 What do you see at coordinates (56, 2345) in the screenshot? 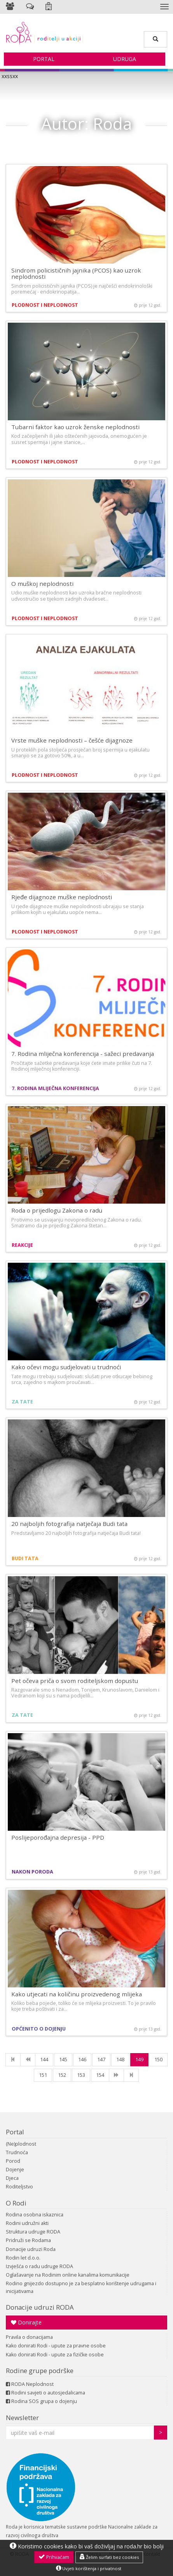
I see `Kako donirati Rodi - upute za pravne osobe` at bounding box center [56, 2345].